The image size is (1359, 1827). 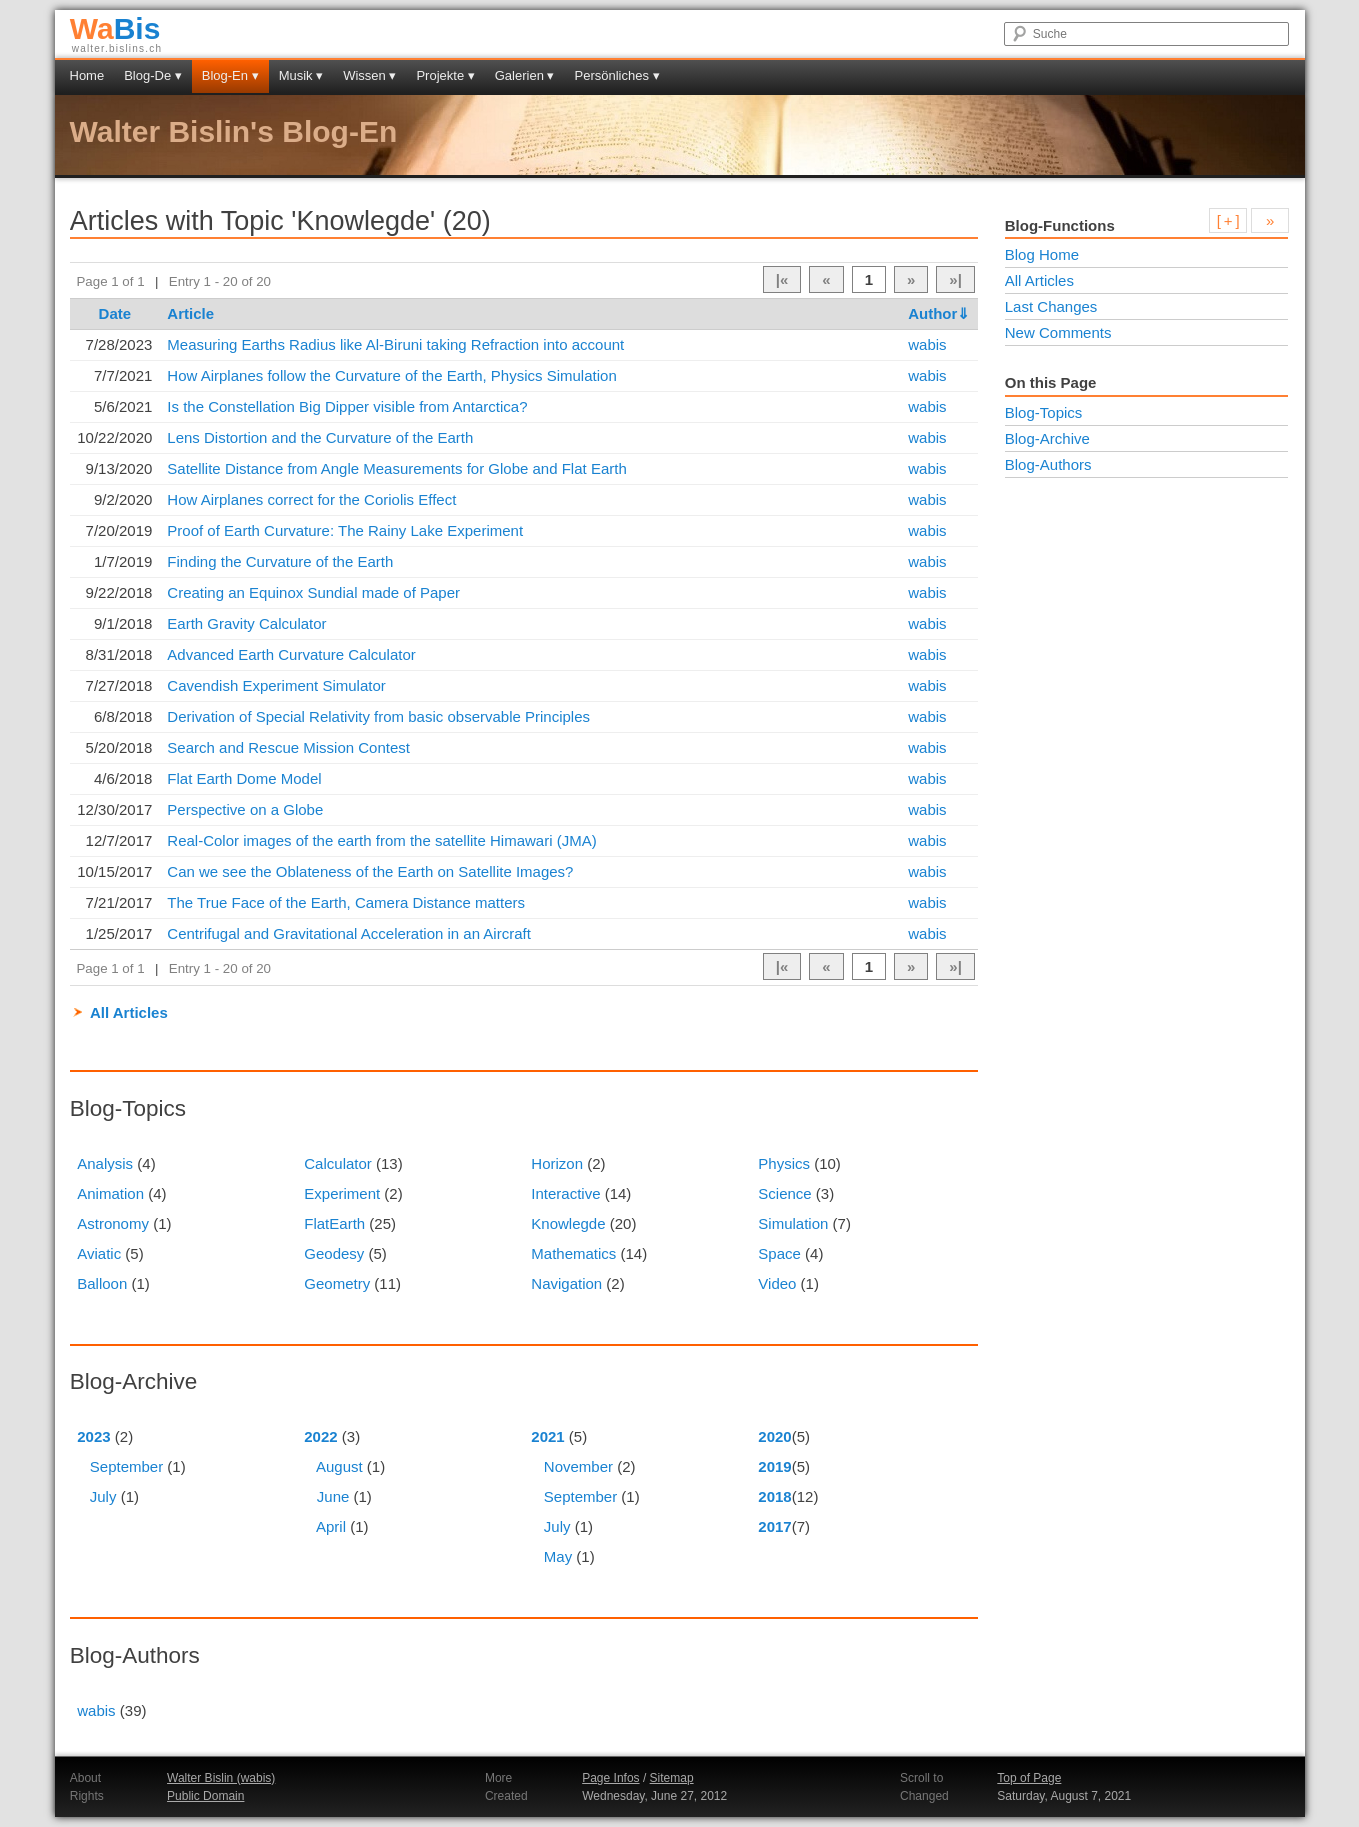 I want to click on July, so click(x=103, y=1496).